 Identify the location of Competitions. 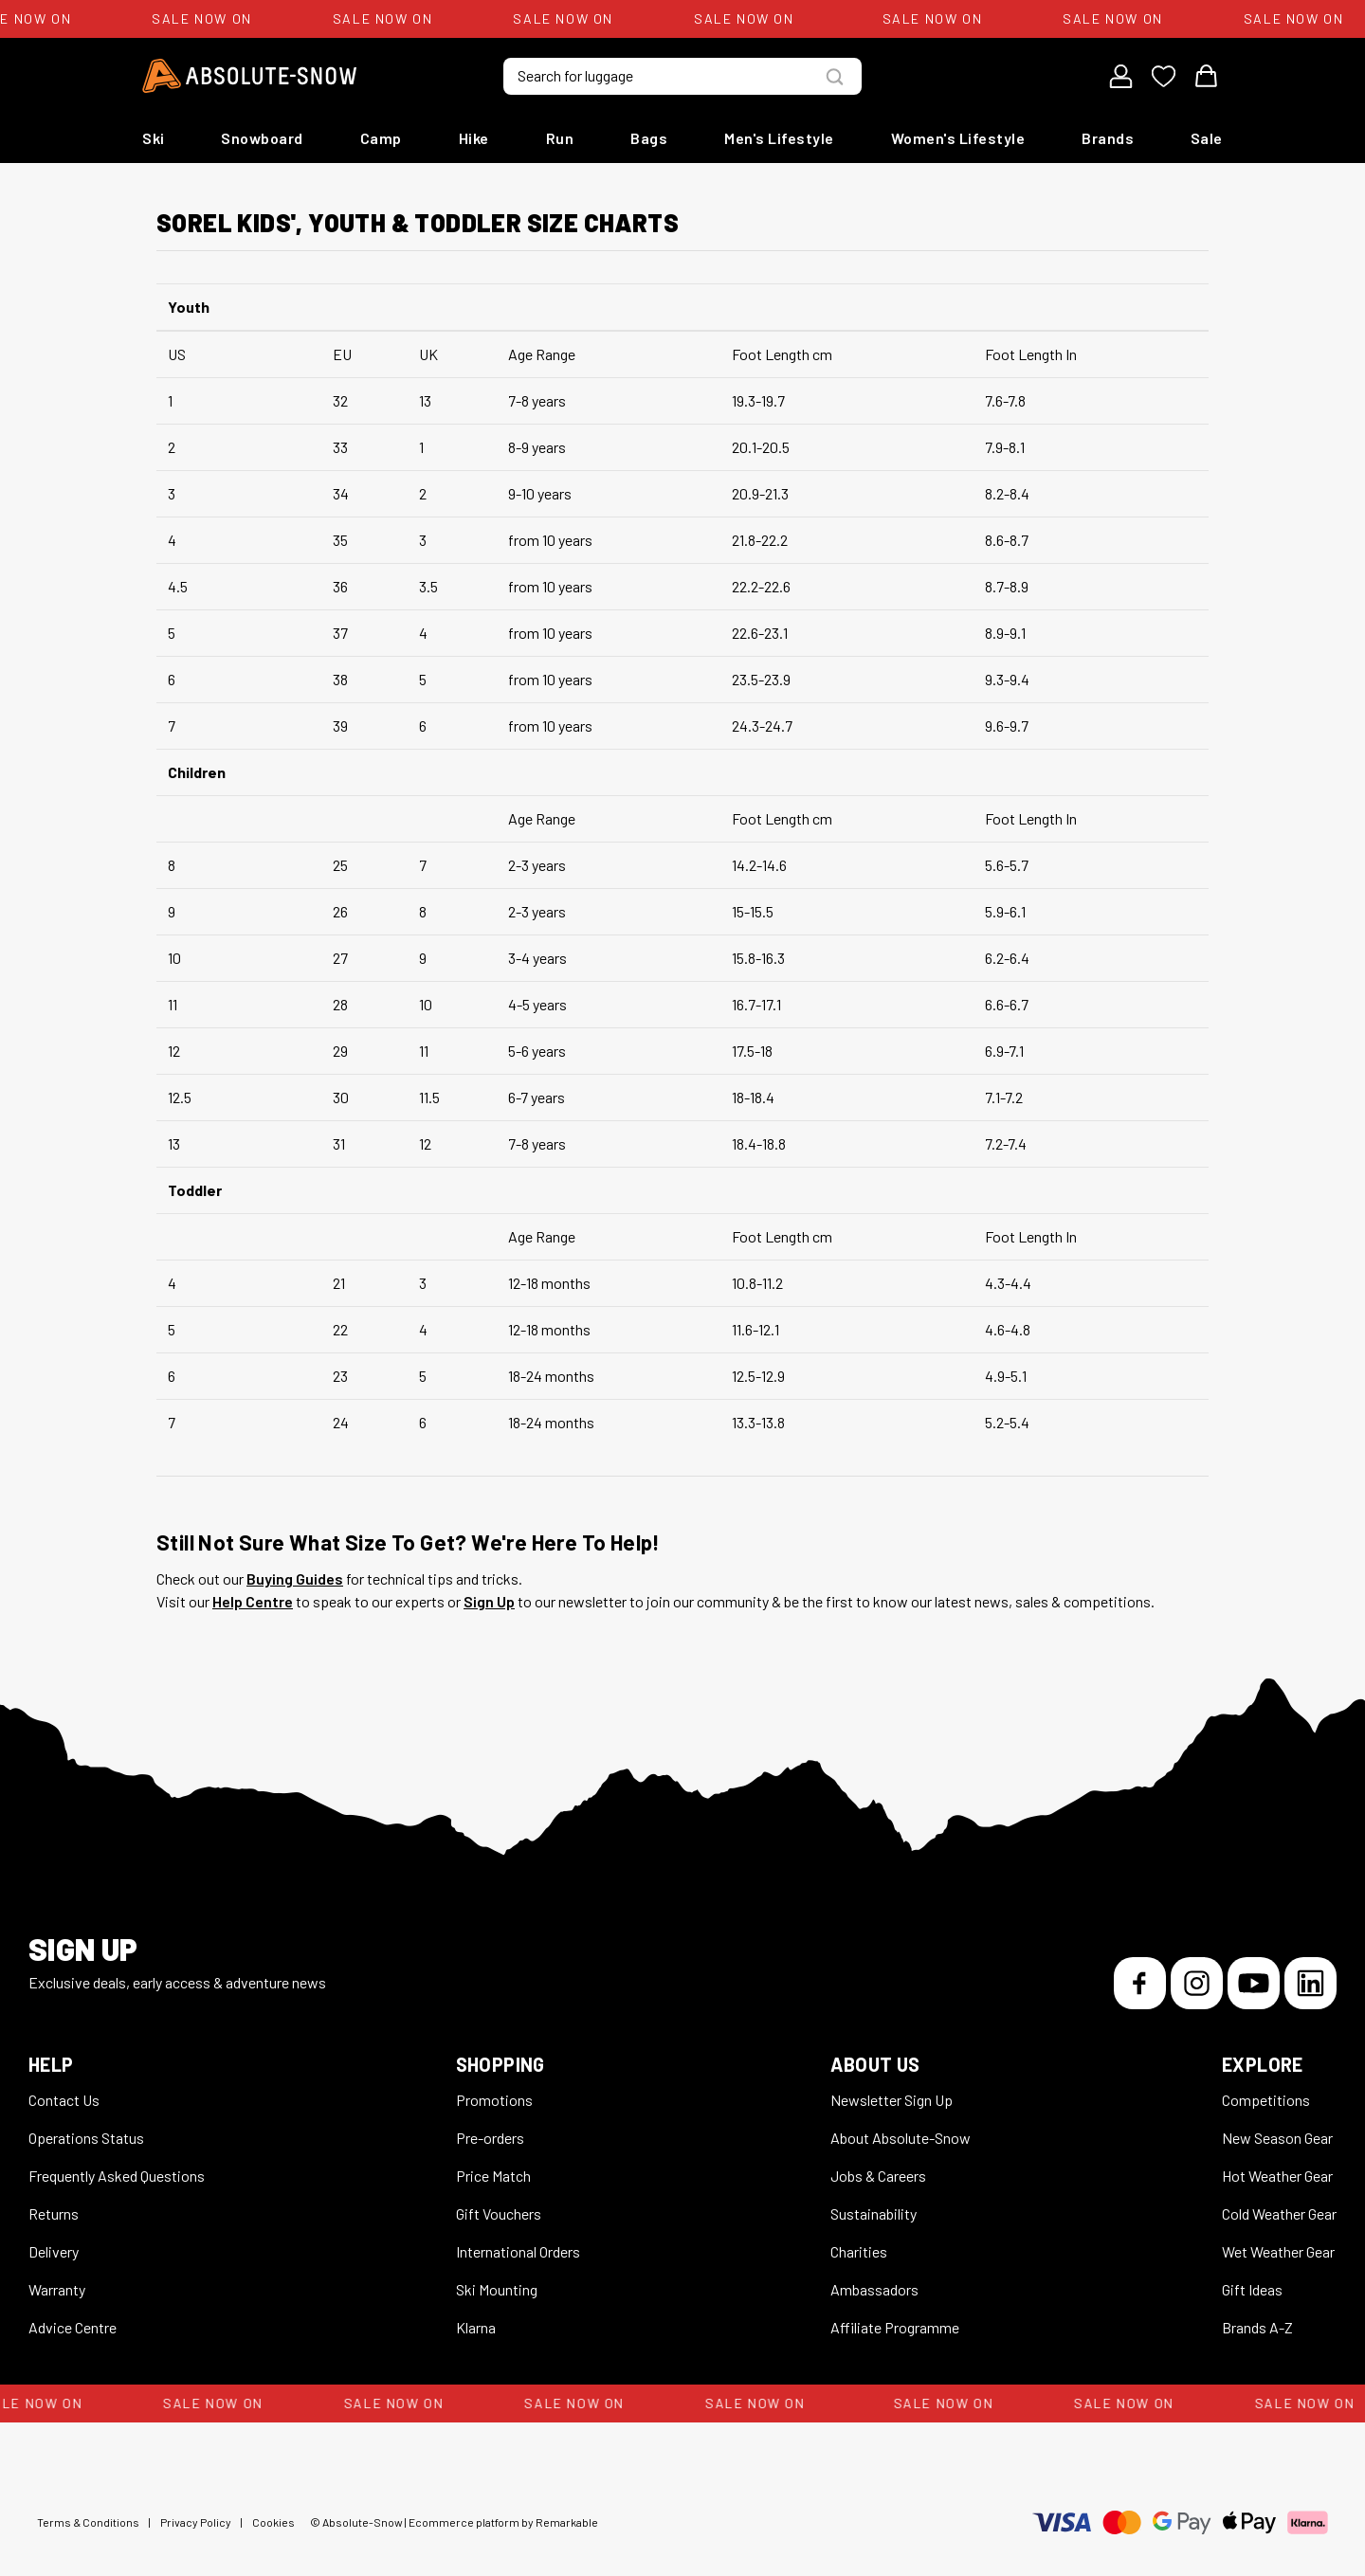
(1266, 2100).